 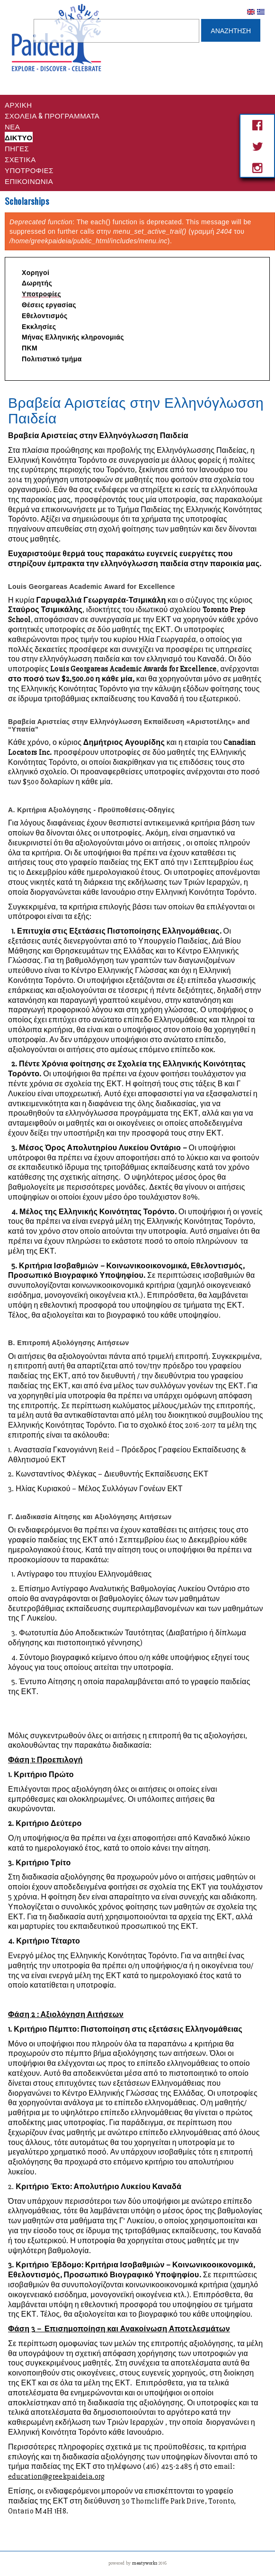 What do you see at coordinates (17, 148) in the screenshot?
I see `Πηγες` at bounding box center [17, 148].